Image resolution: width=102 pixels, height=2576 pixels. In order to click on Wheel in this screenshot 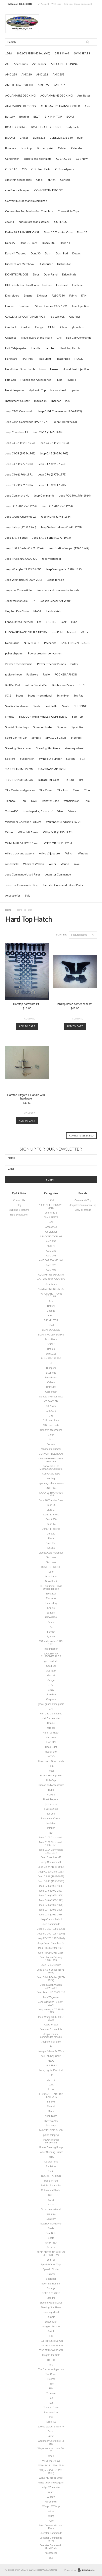, I will do `click(9, 832)`.